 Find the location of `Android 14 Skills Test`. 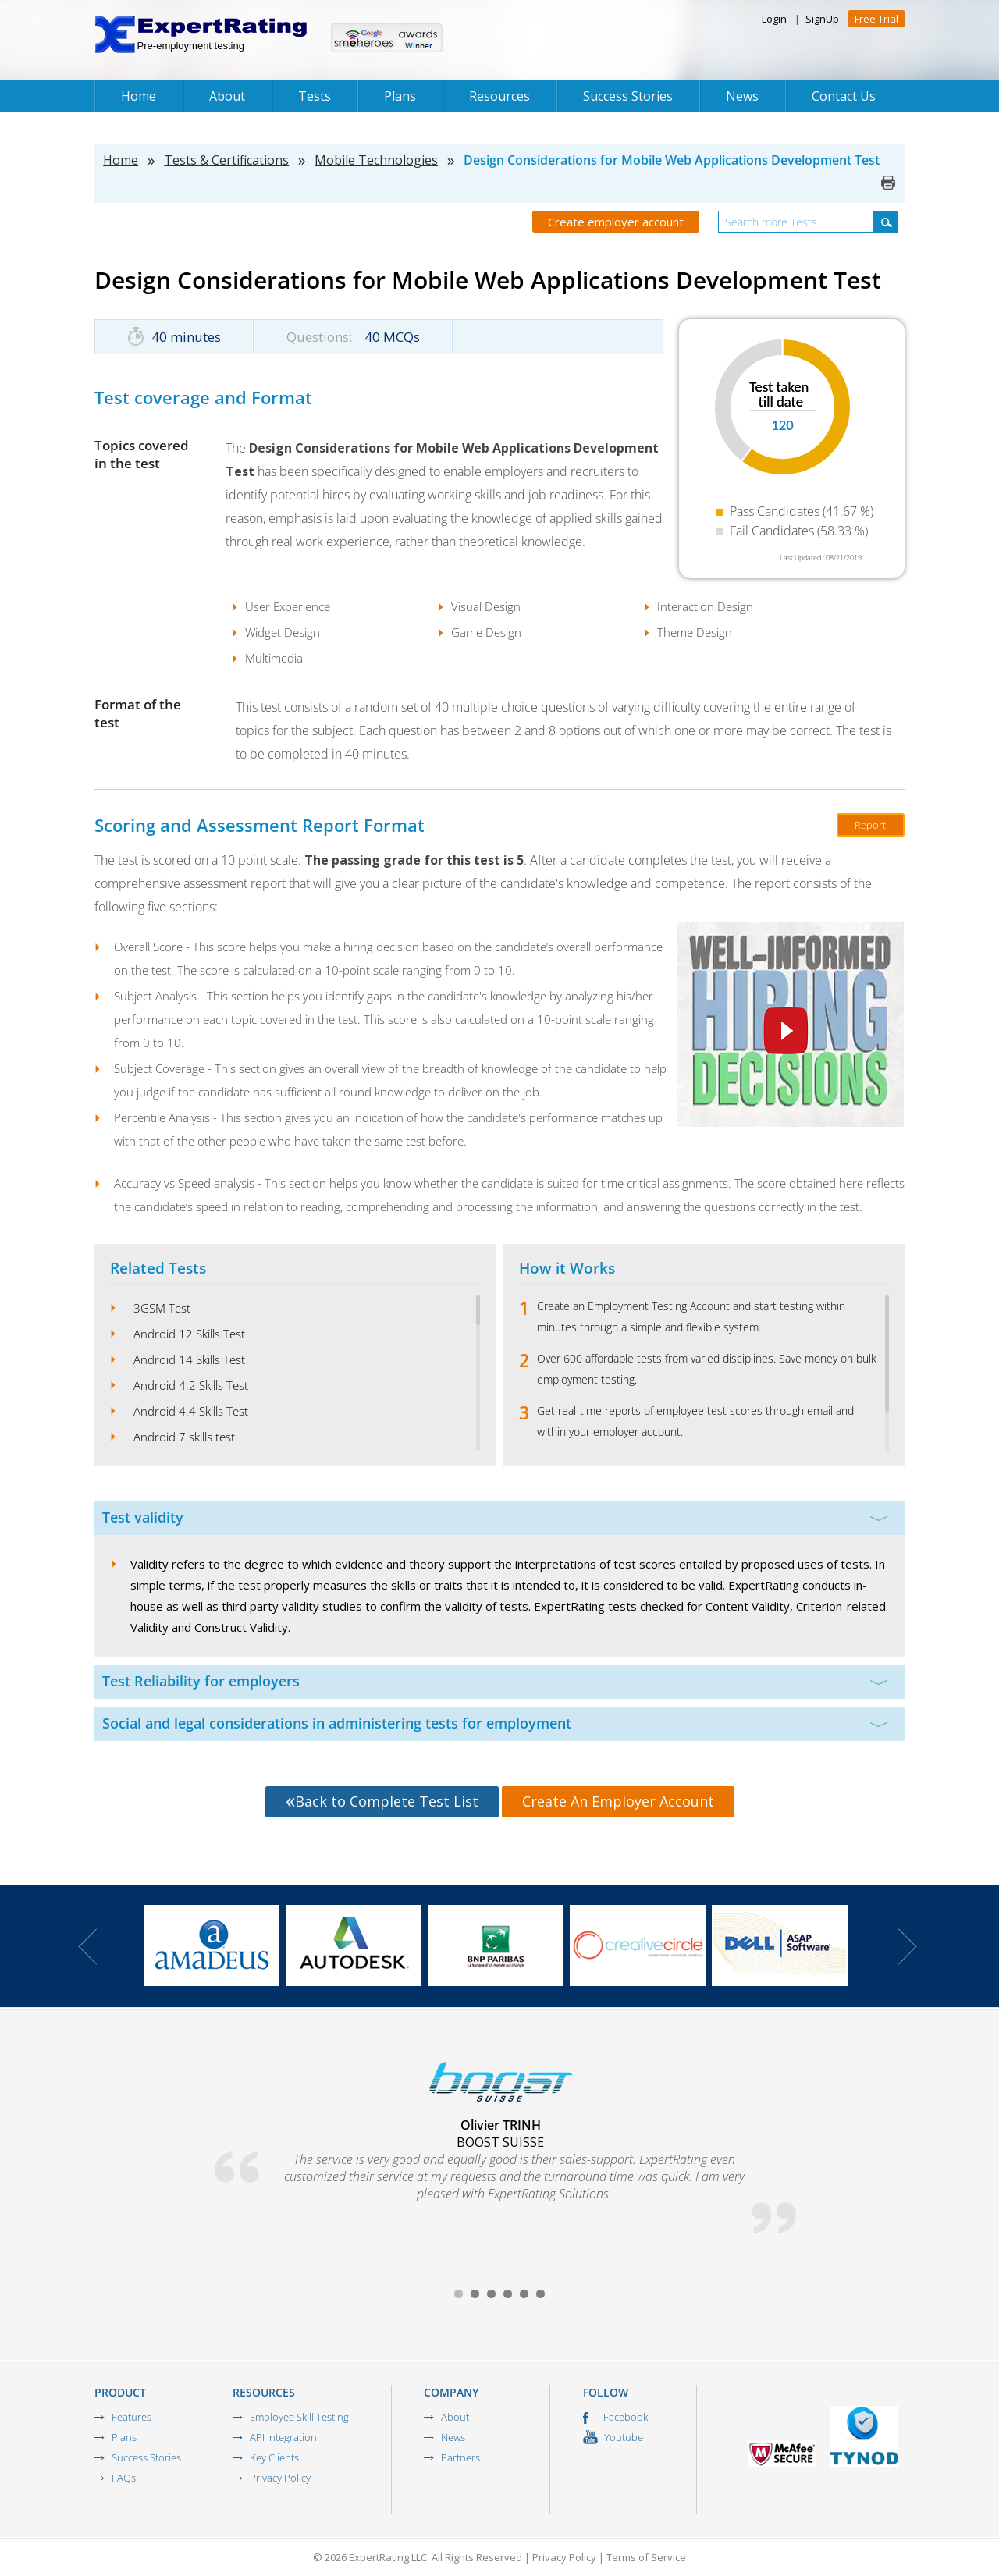

Android 14 Skills Test is located at coordinates (189, 1359).